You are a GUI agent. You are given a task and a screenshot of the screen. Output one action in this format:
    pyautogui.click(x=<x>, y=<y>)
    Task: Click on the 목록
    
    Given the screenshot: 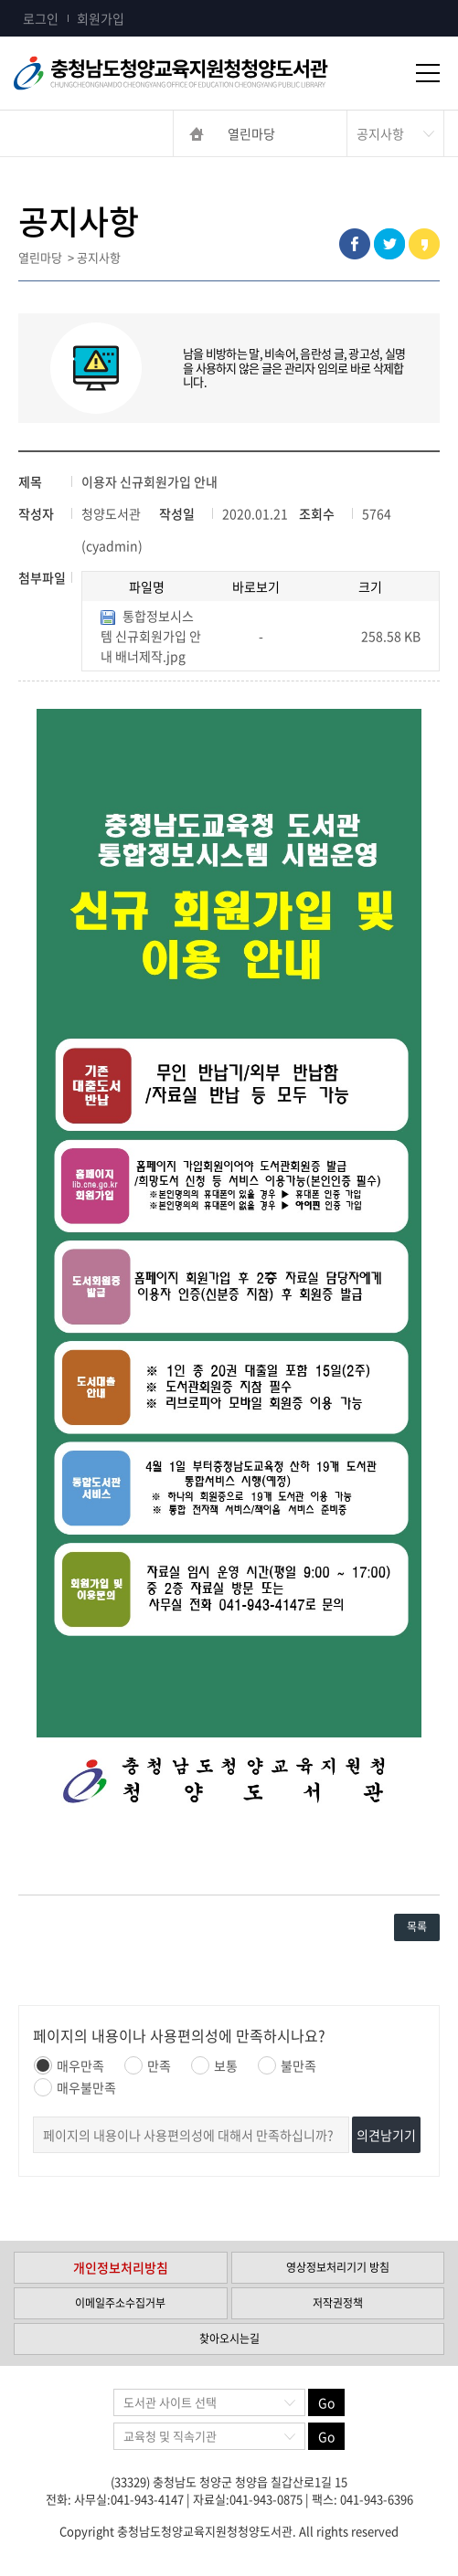 What is the action you would take?
    pyautogui.click(x=417, y=1926)
    